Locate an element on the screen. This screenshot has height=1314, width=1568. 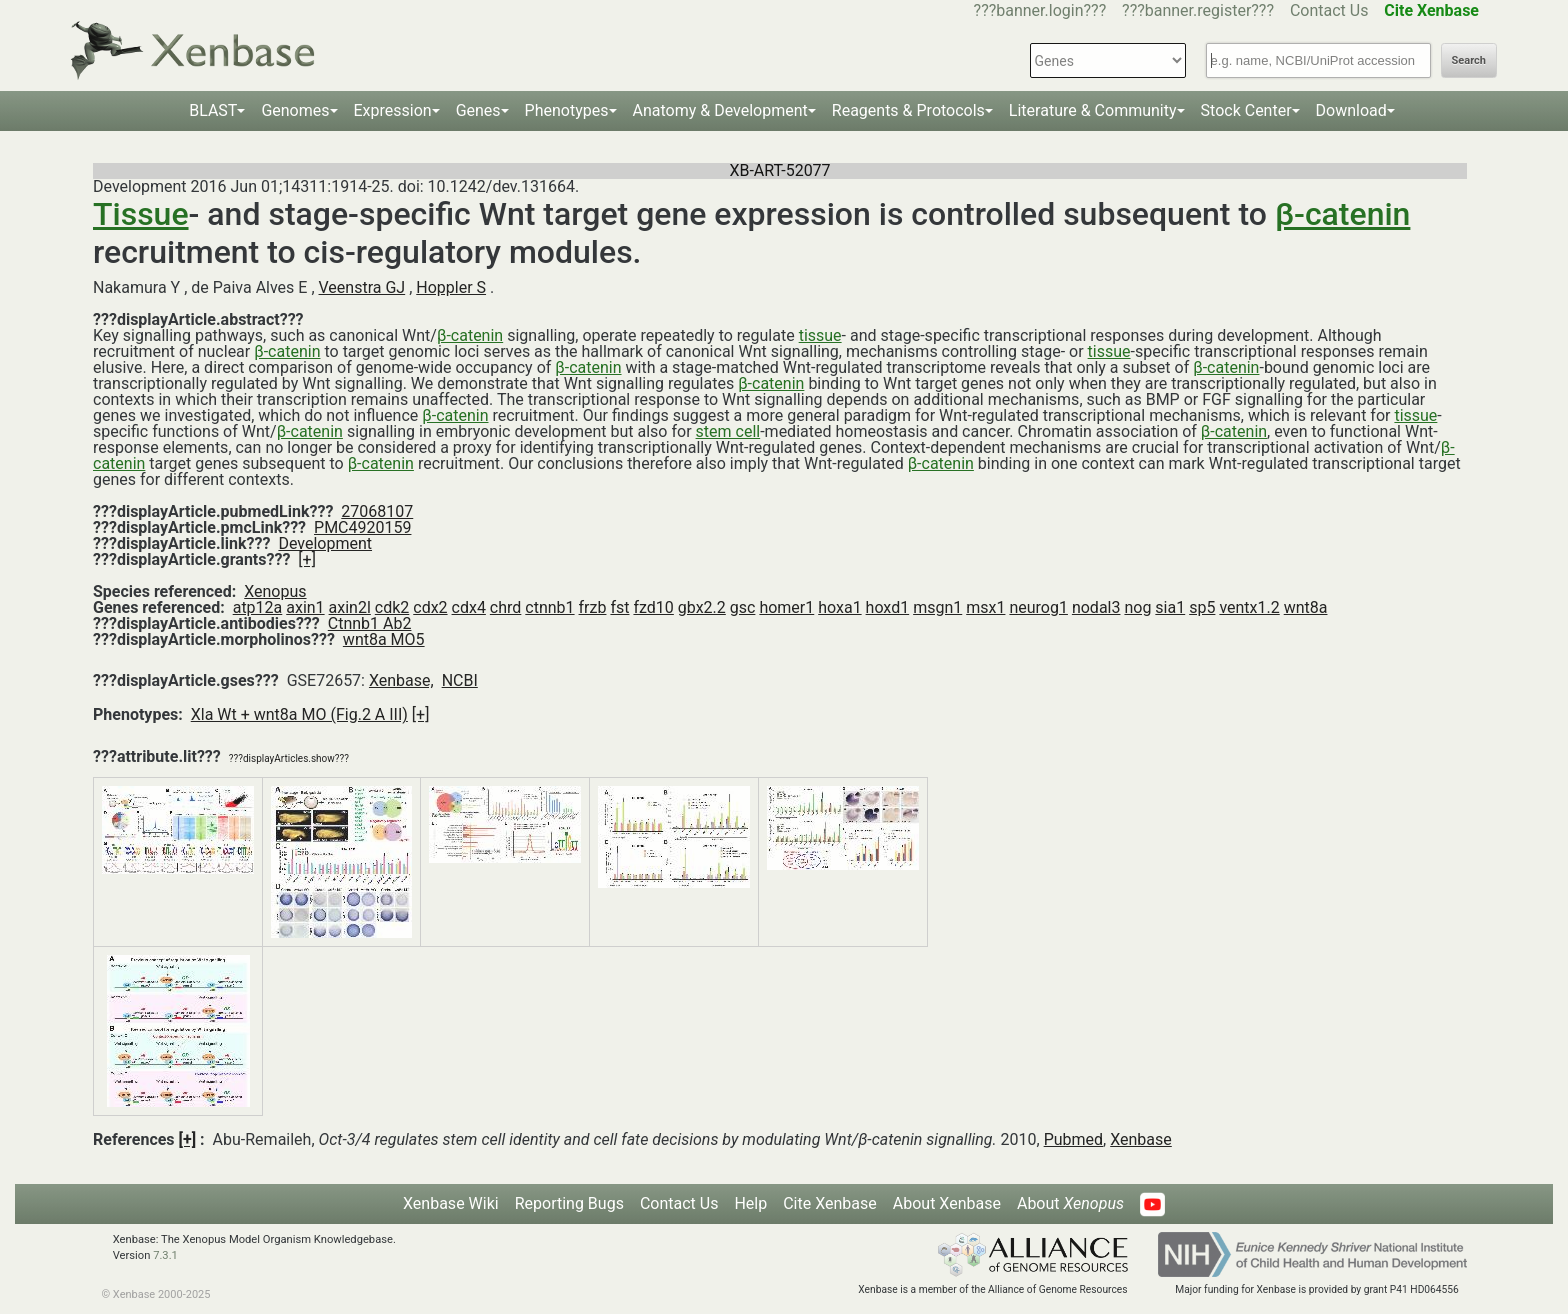
Xenbase Wiki is located at coordinates (451, 1203).